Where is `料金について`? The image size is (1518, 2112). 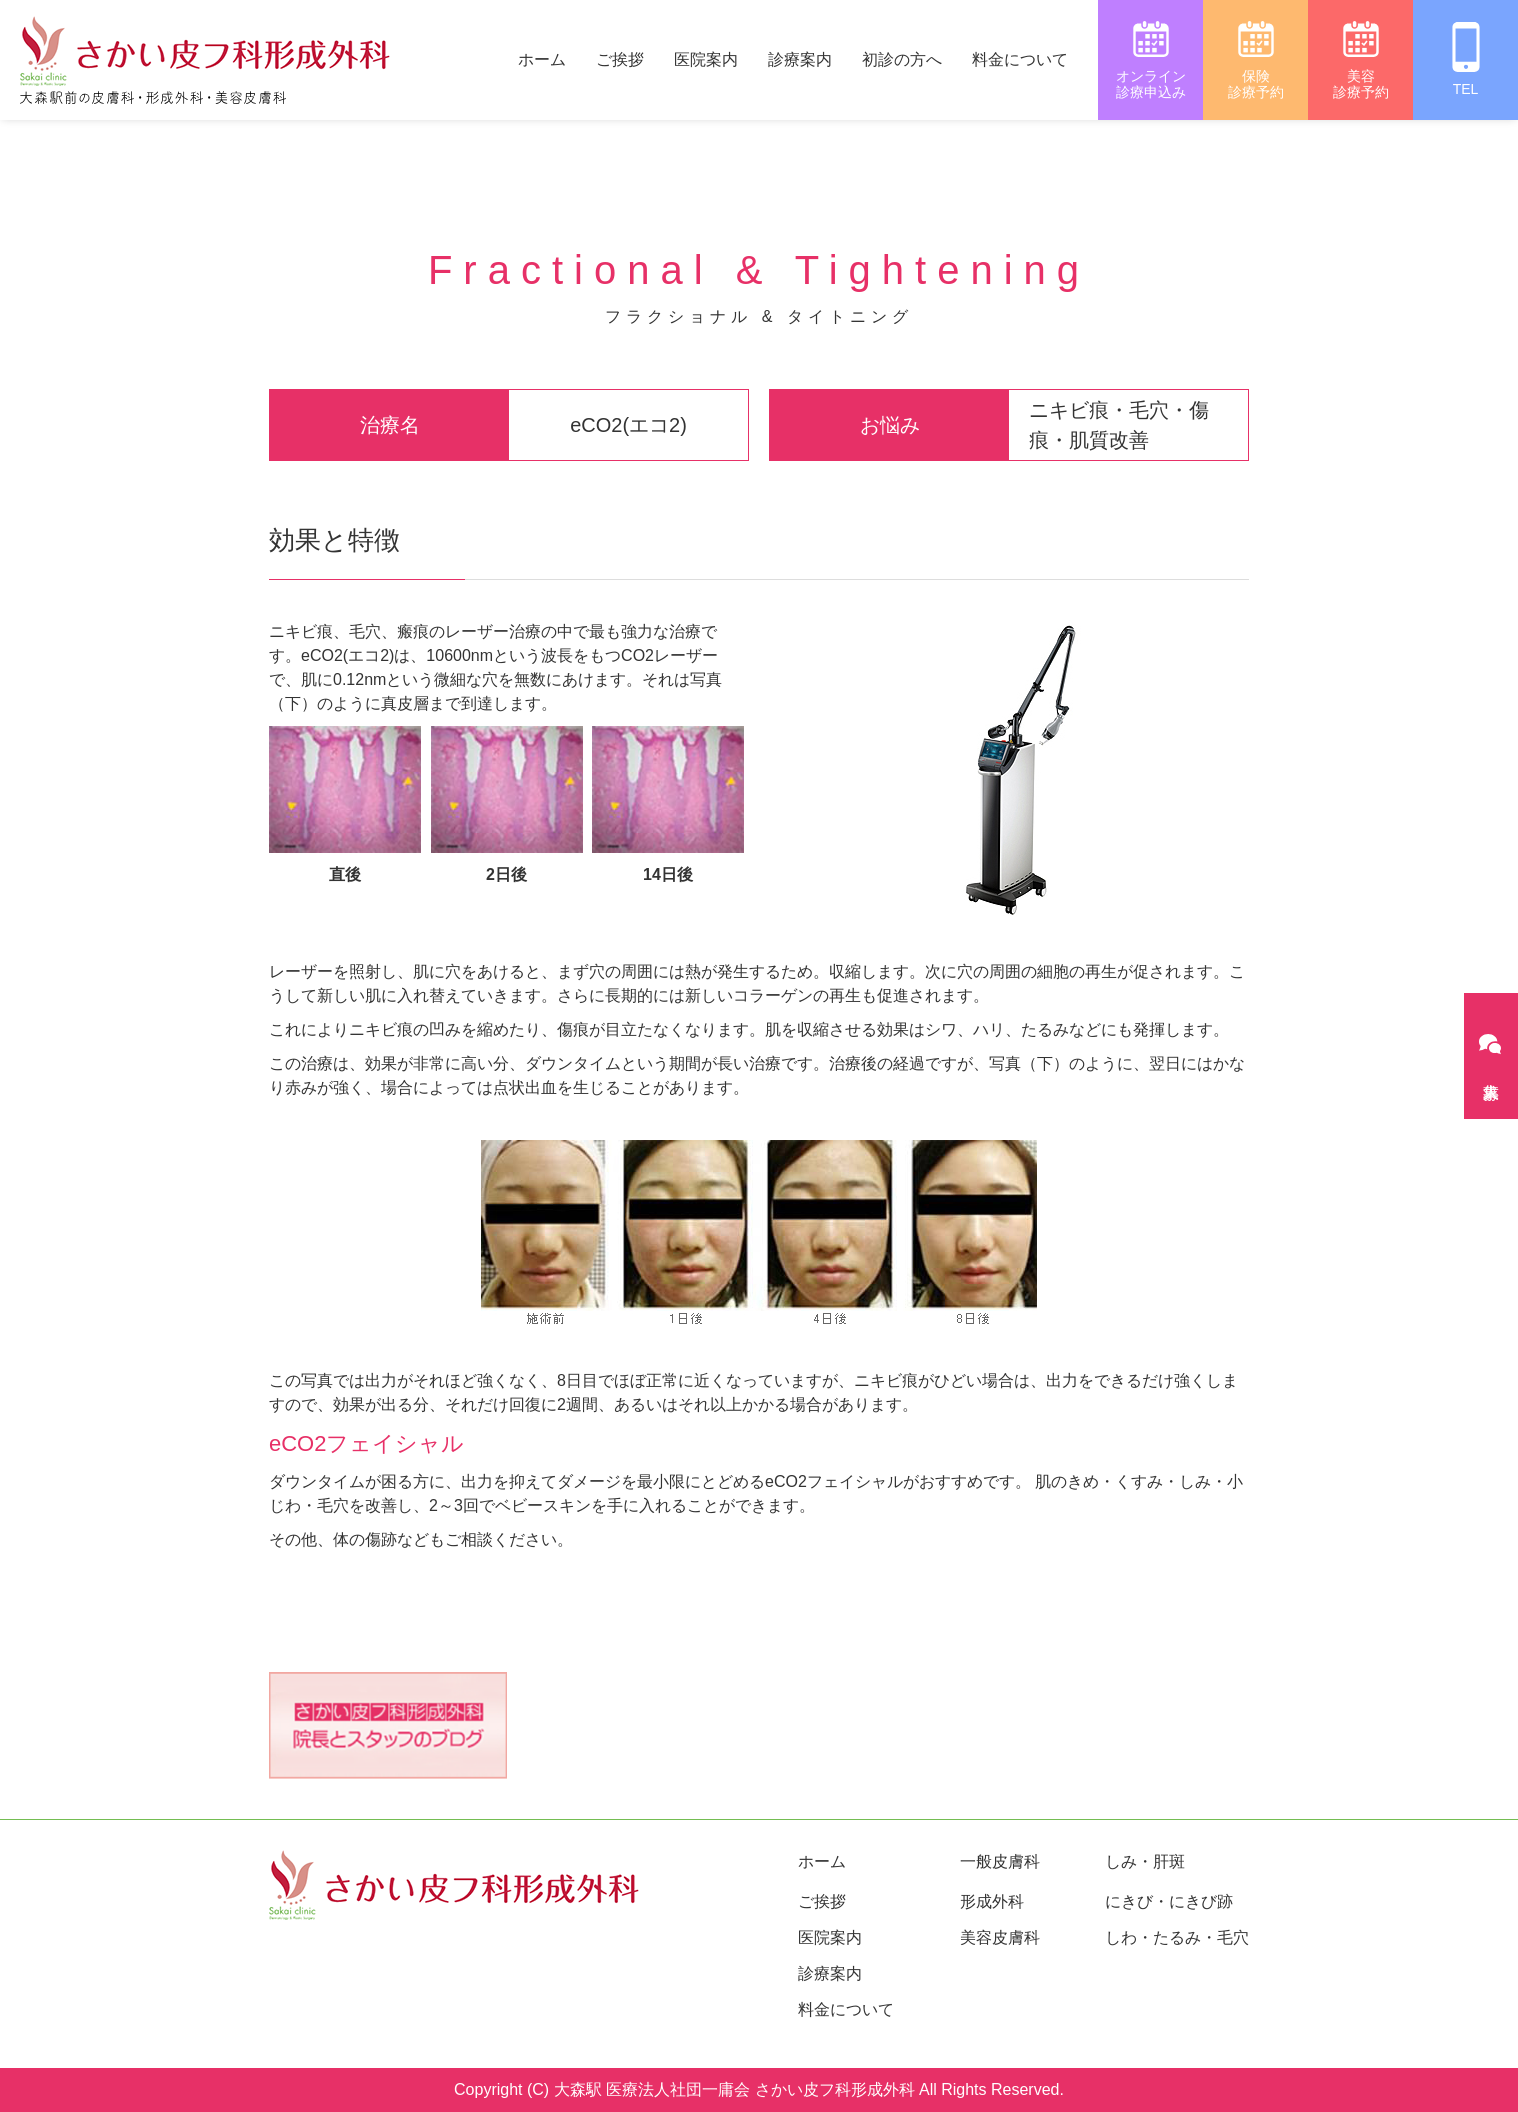
料金について is located at coordinates (1020, 59).